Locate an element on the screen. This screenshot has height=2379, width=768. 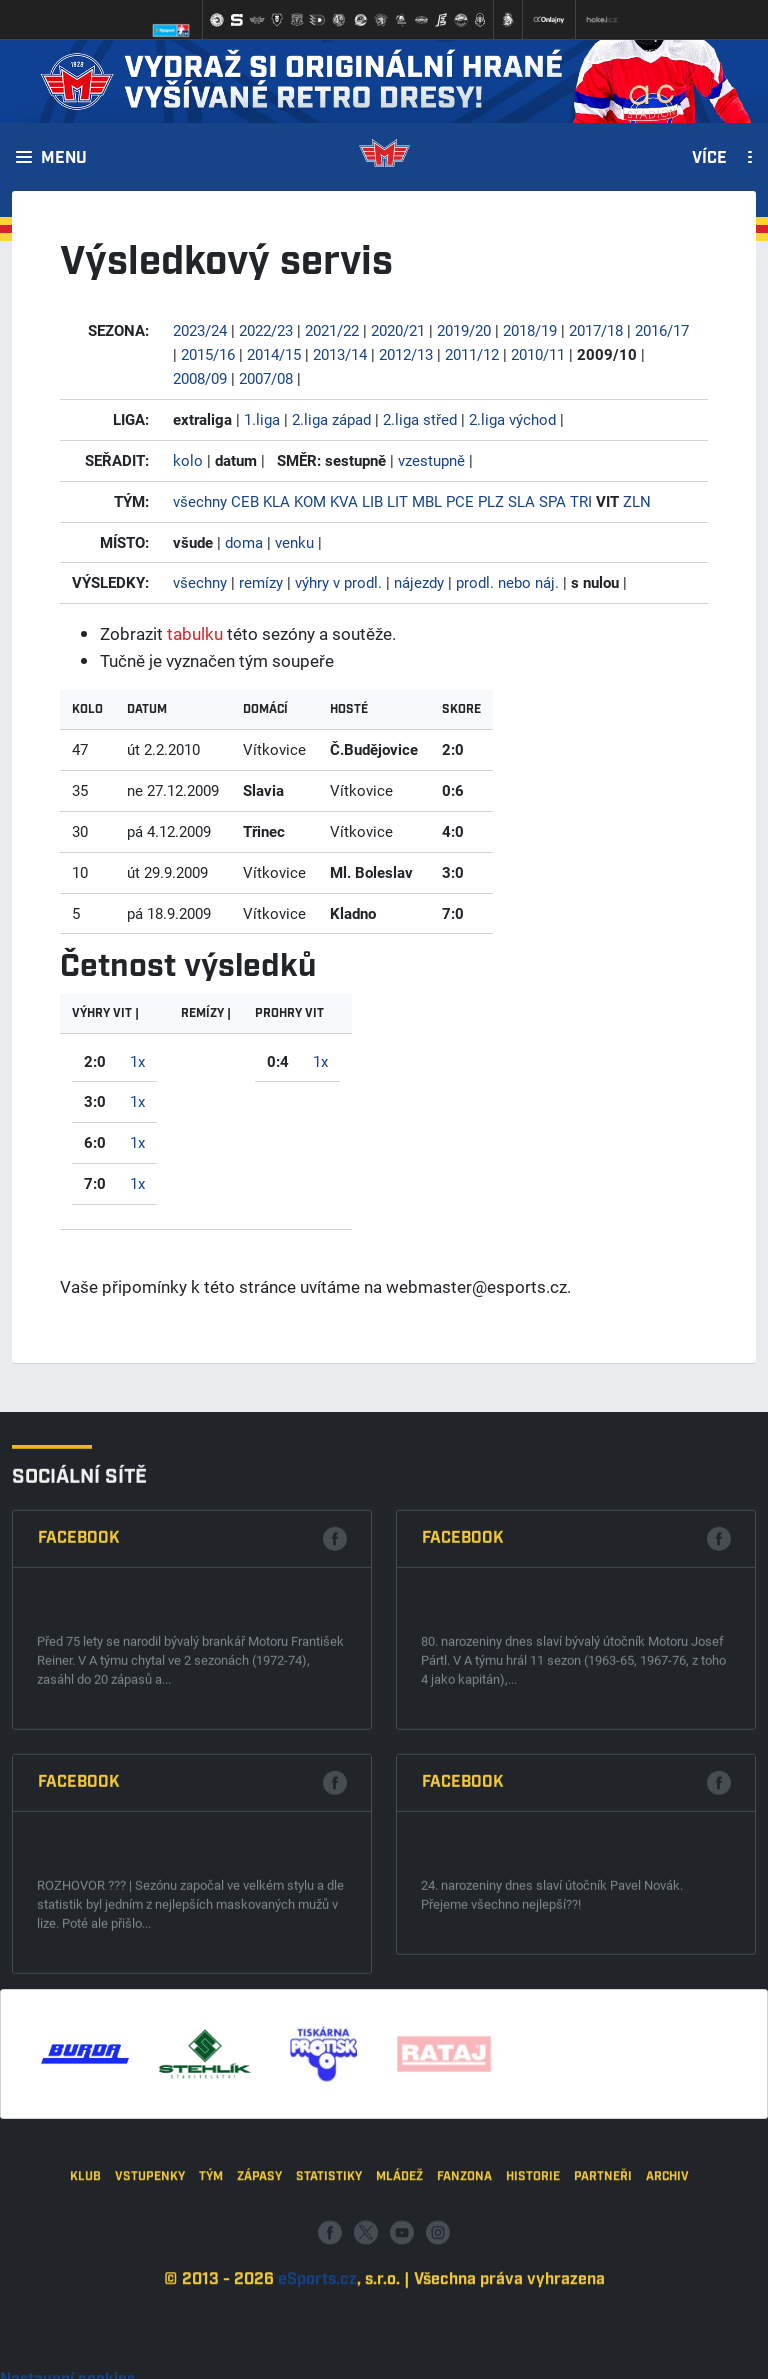
CEB is located at coordinates (245, 501).